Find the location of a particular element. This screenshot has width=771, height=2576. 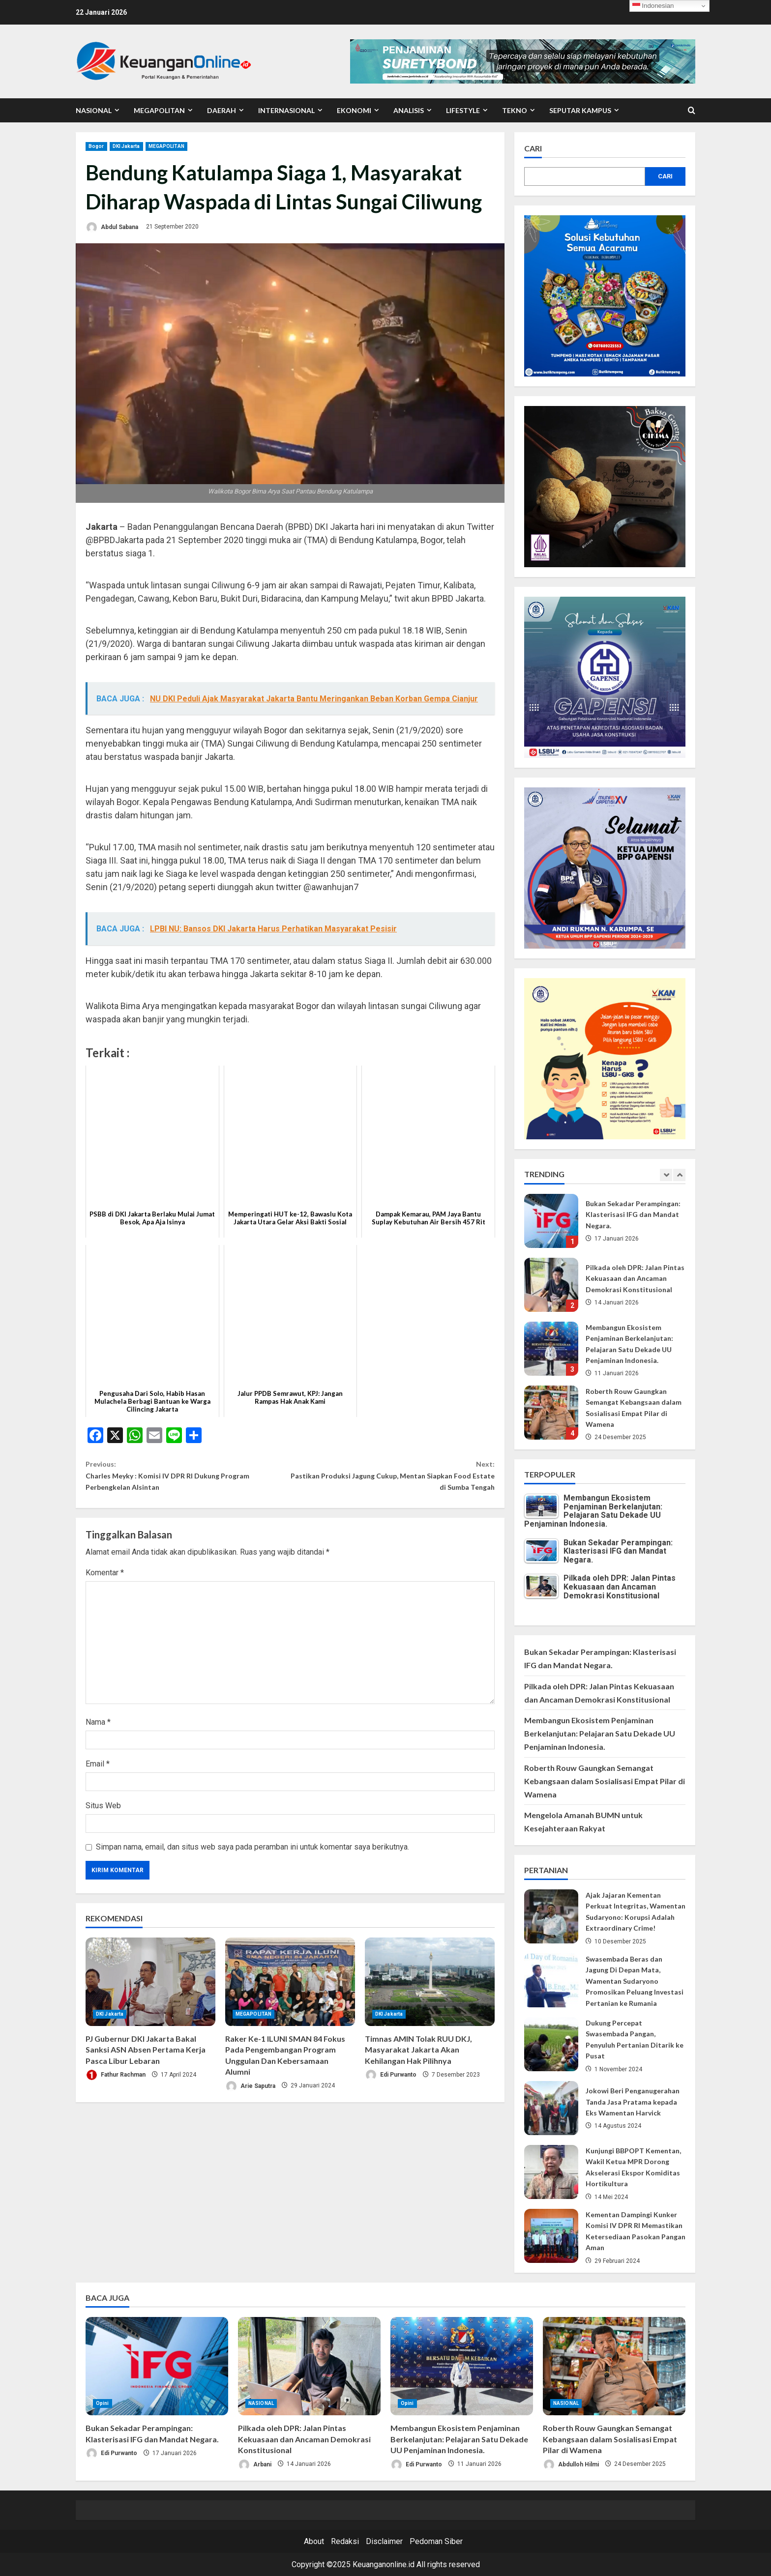

About is located at coordinates (314, 2541).